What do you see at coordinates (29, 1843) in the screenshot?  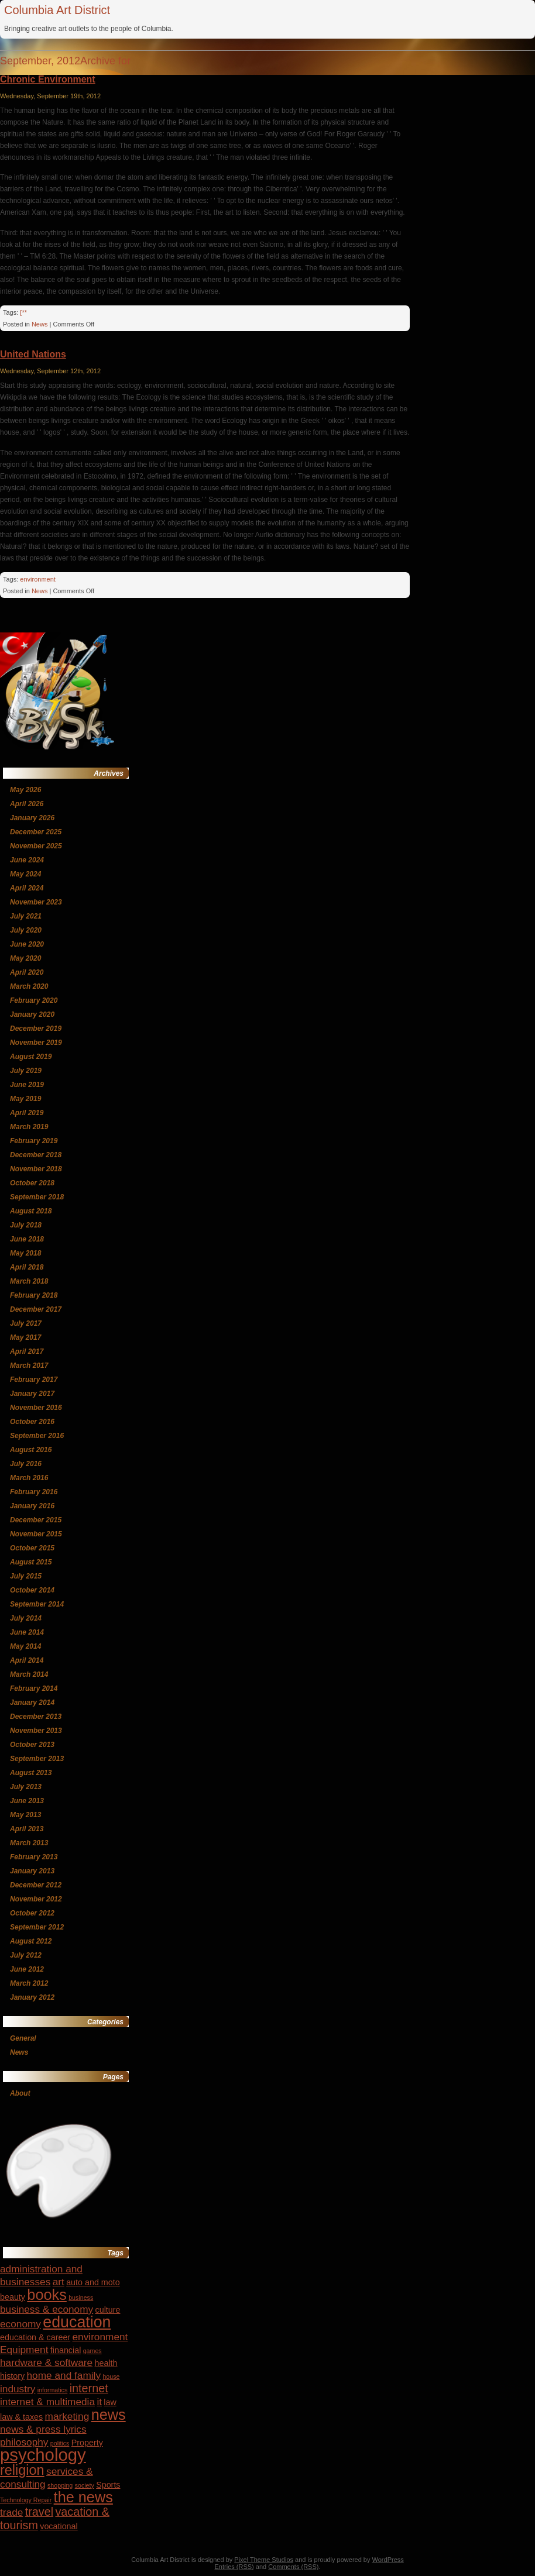 I see `March 2013` at bounding box center [29, 1843].